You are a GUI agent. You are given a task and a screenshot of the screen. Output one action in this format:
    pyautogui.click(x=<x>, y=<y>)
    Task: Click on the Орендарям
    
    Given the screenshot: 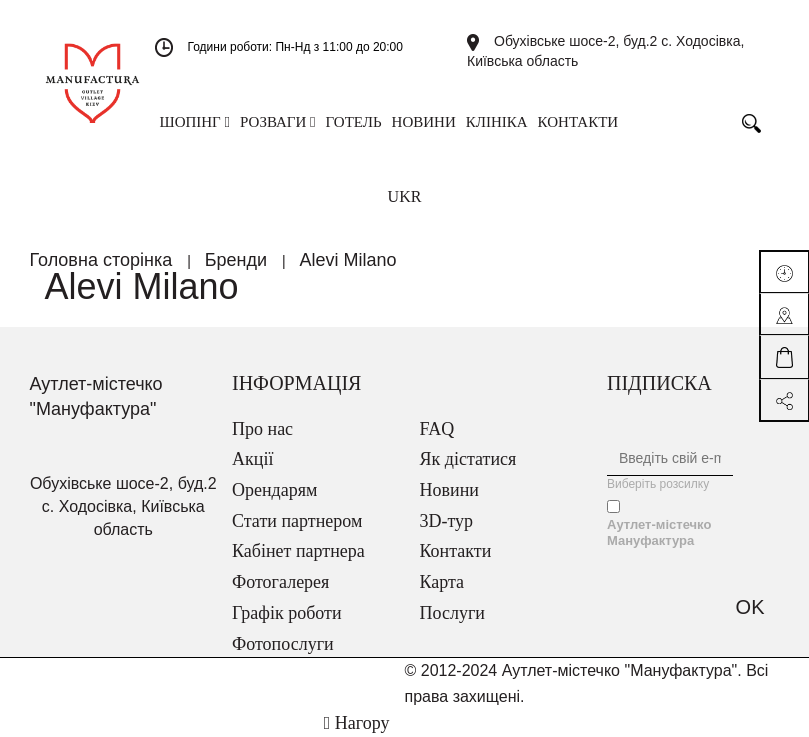 What is the action you would take?
    pyautogui.click(x=274, y=490)
    